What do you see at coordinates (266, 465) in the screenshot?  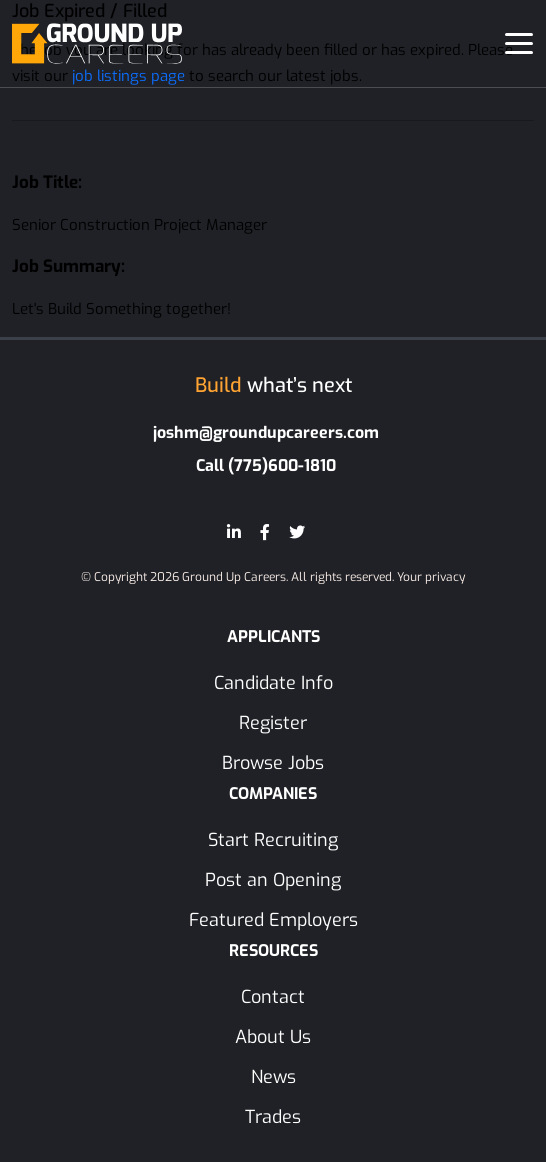 I see `Call (775)600-1810` at bounding box center [266, 465].